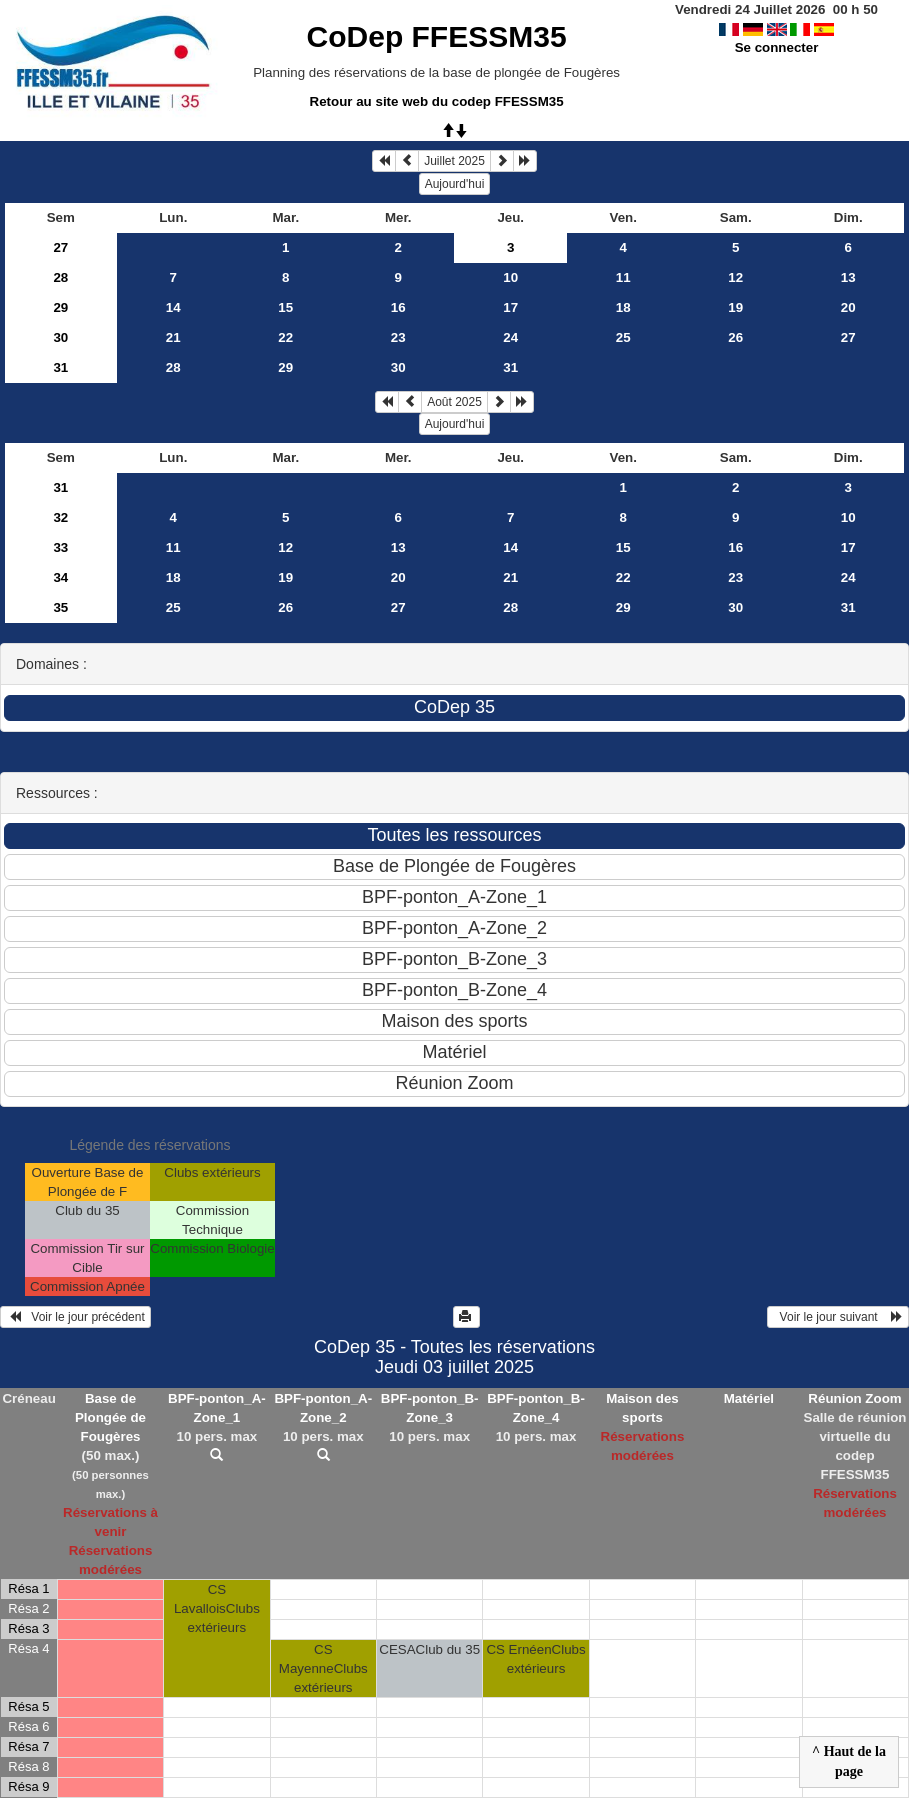 Image resolution: width=909 pixels, height=1798 pixels. What do you see at coordinates (60, 607) in the screenshot?
I see `35` at bounding box center [60, 607].